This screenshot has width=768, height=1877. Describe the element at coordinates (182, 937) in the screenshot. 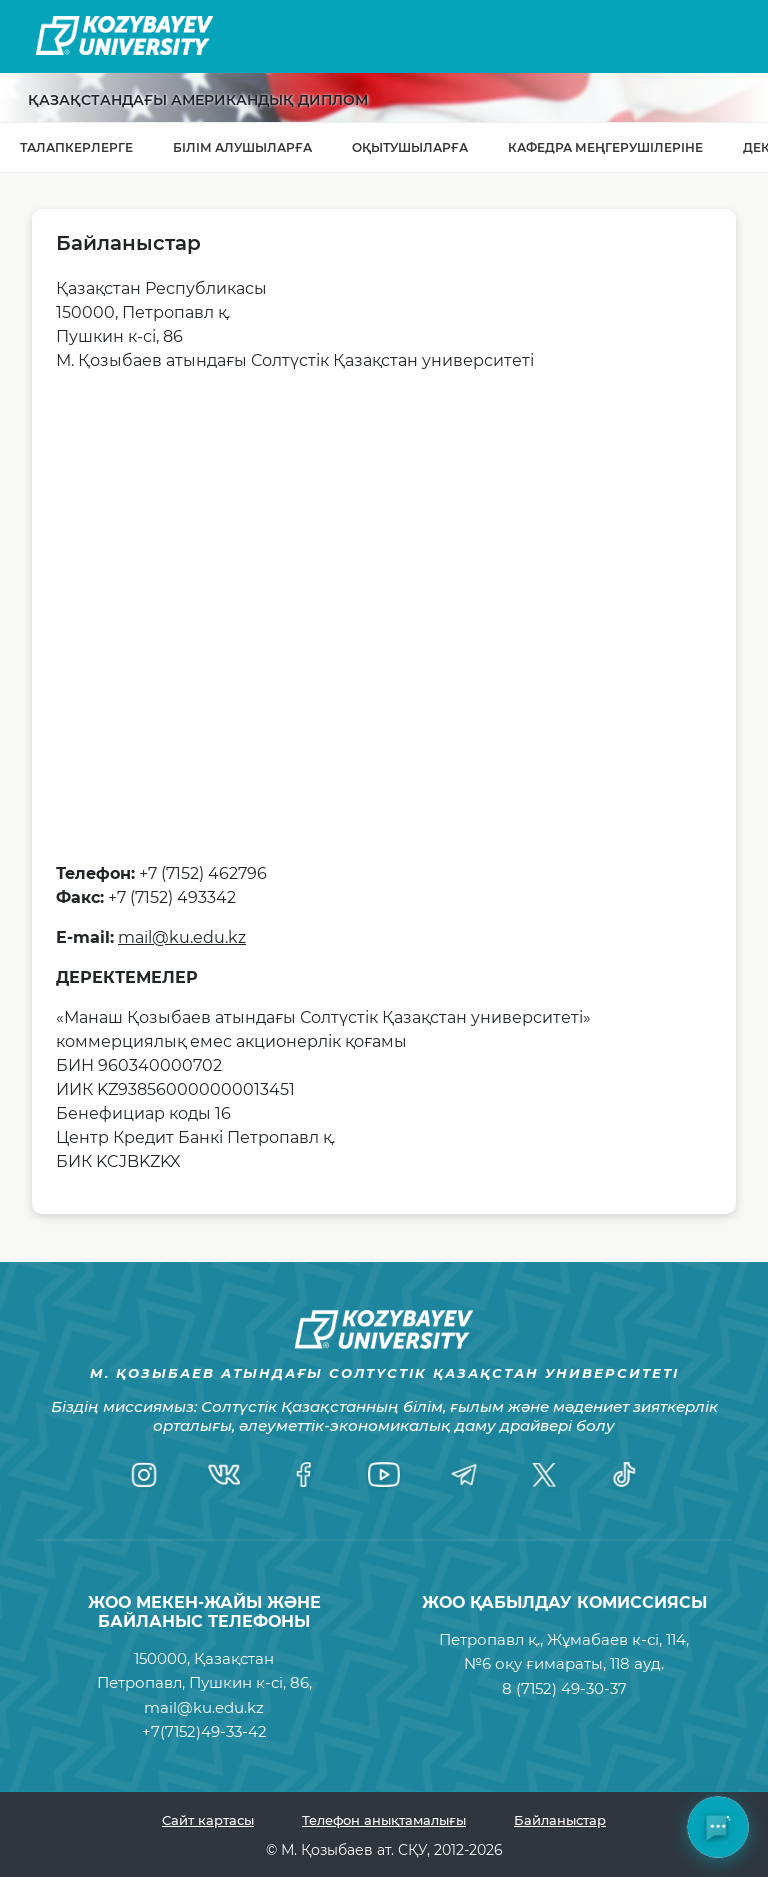

I see `mail@ku.edu.kz` at that location.